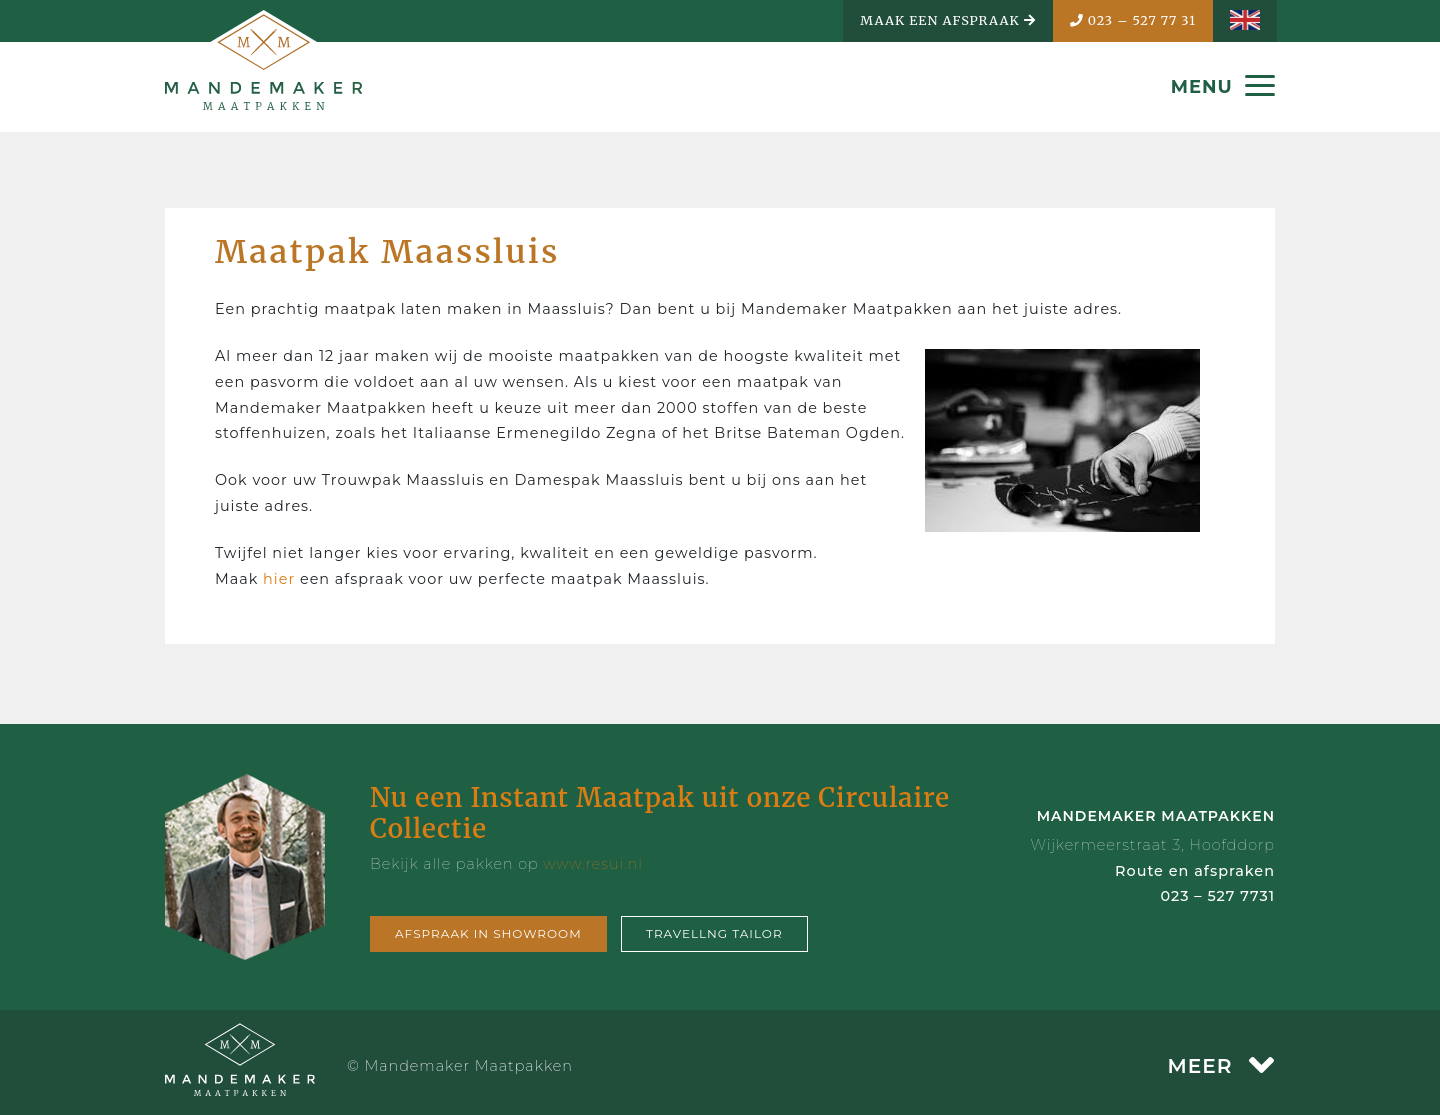  I want to click on hier, so click(281, 579).